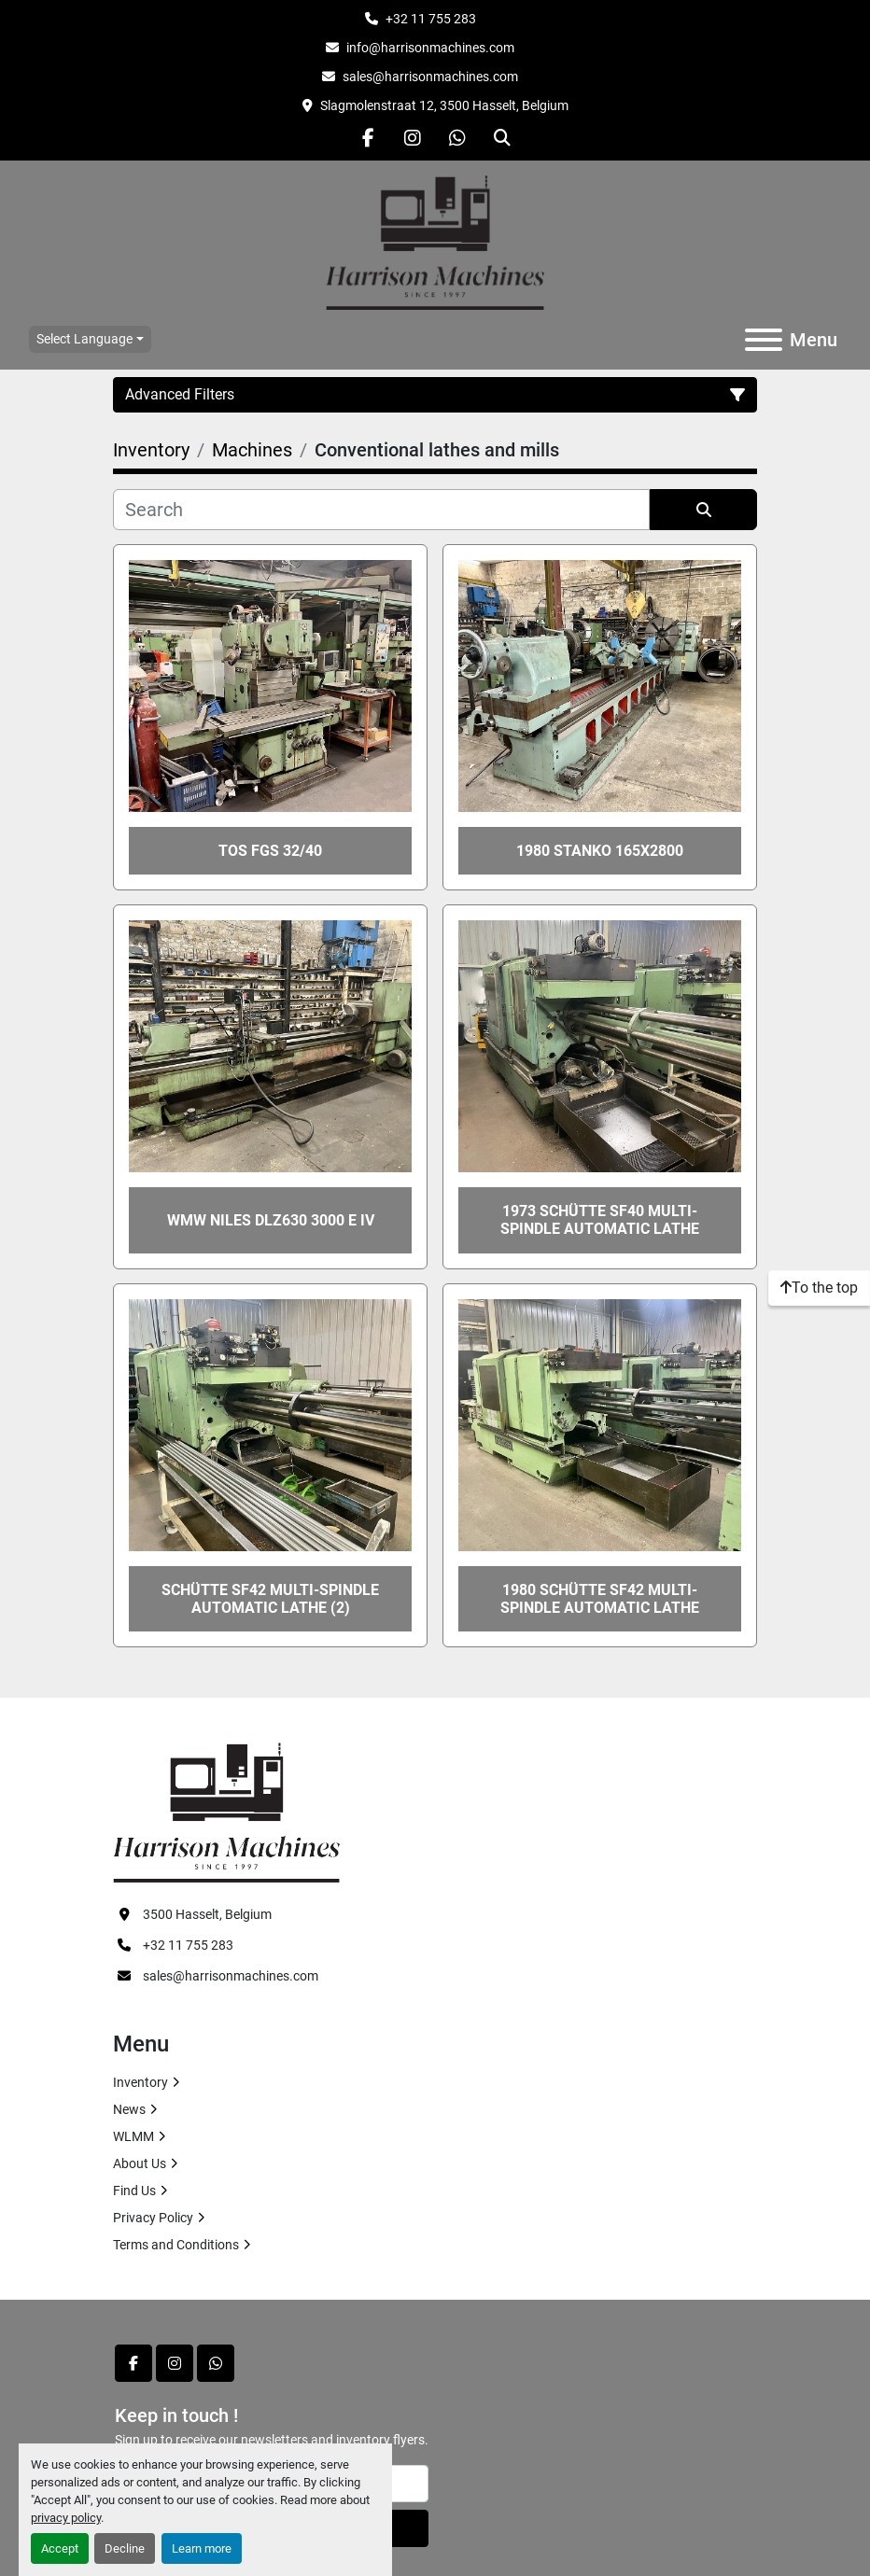  What do you see at coordinates (129, 2109) in the screenshot?
I see `News` at bounding box center [129, 2109].